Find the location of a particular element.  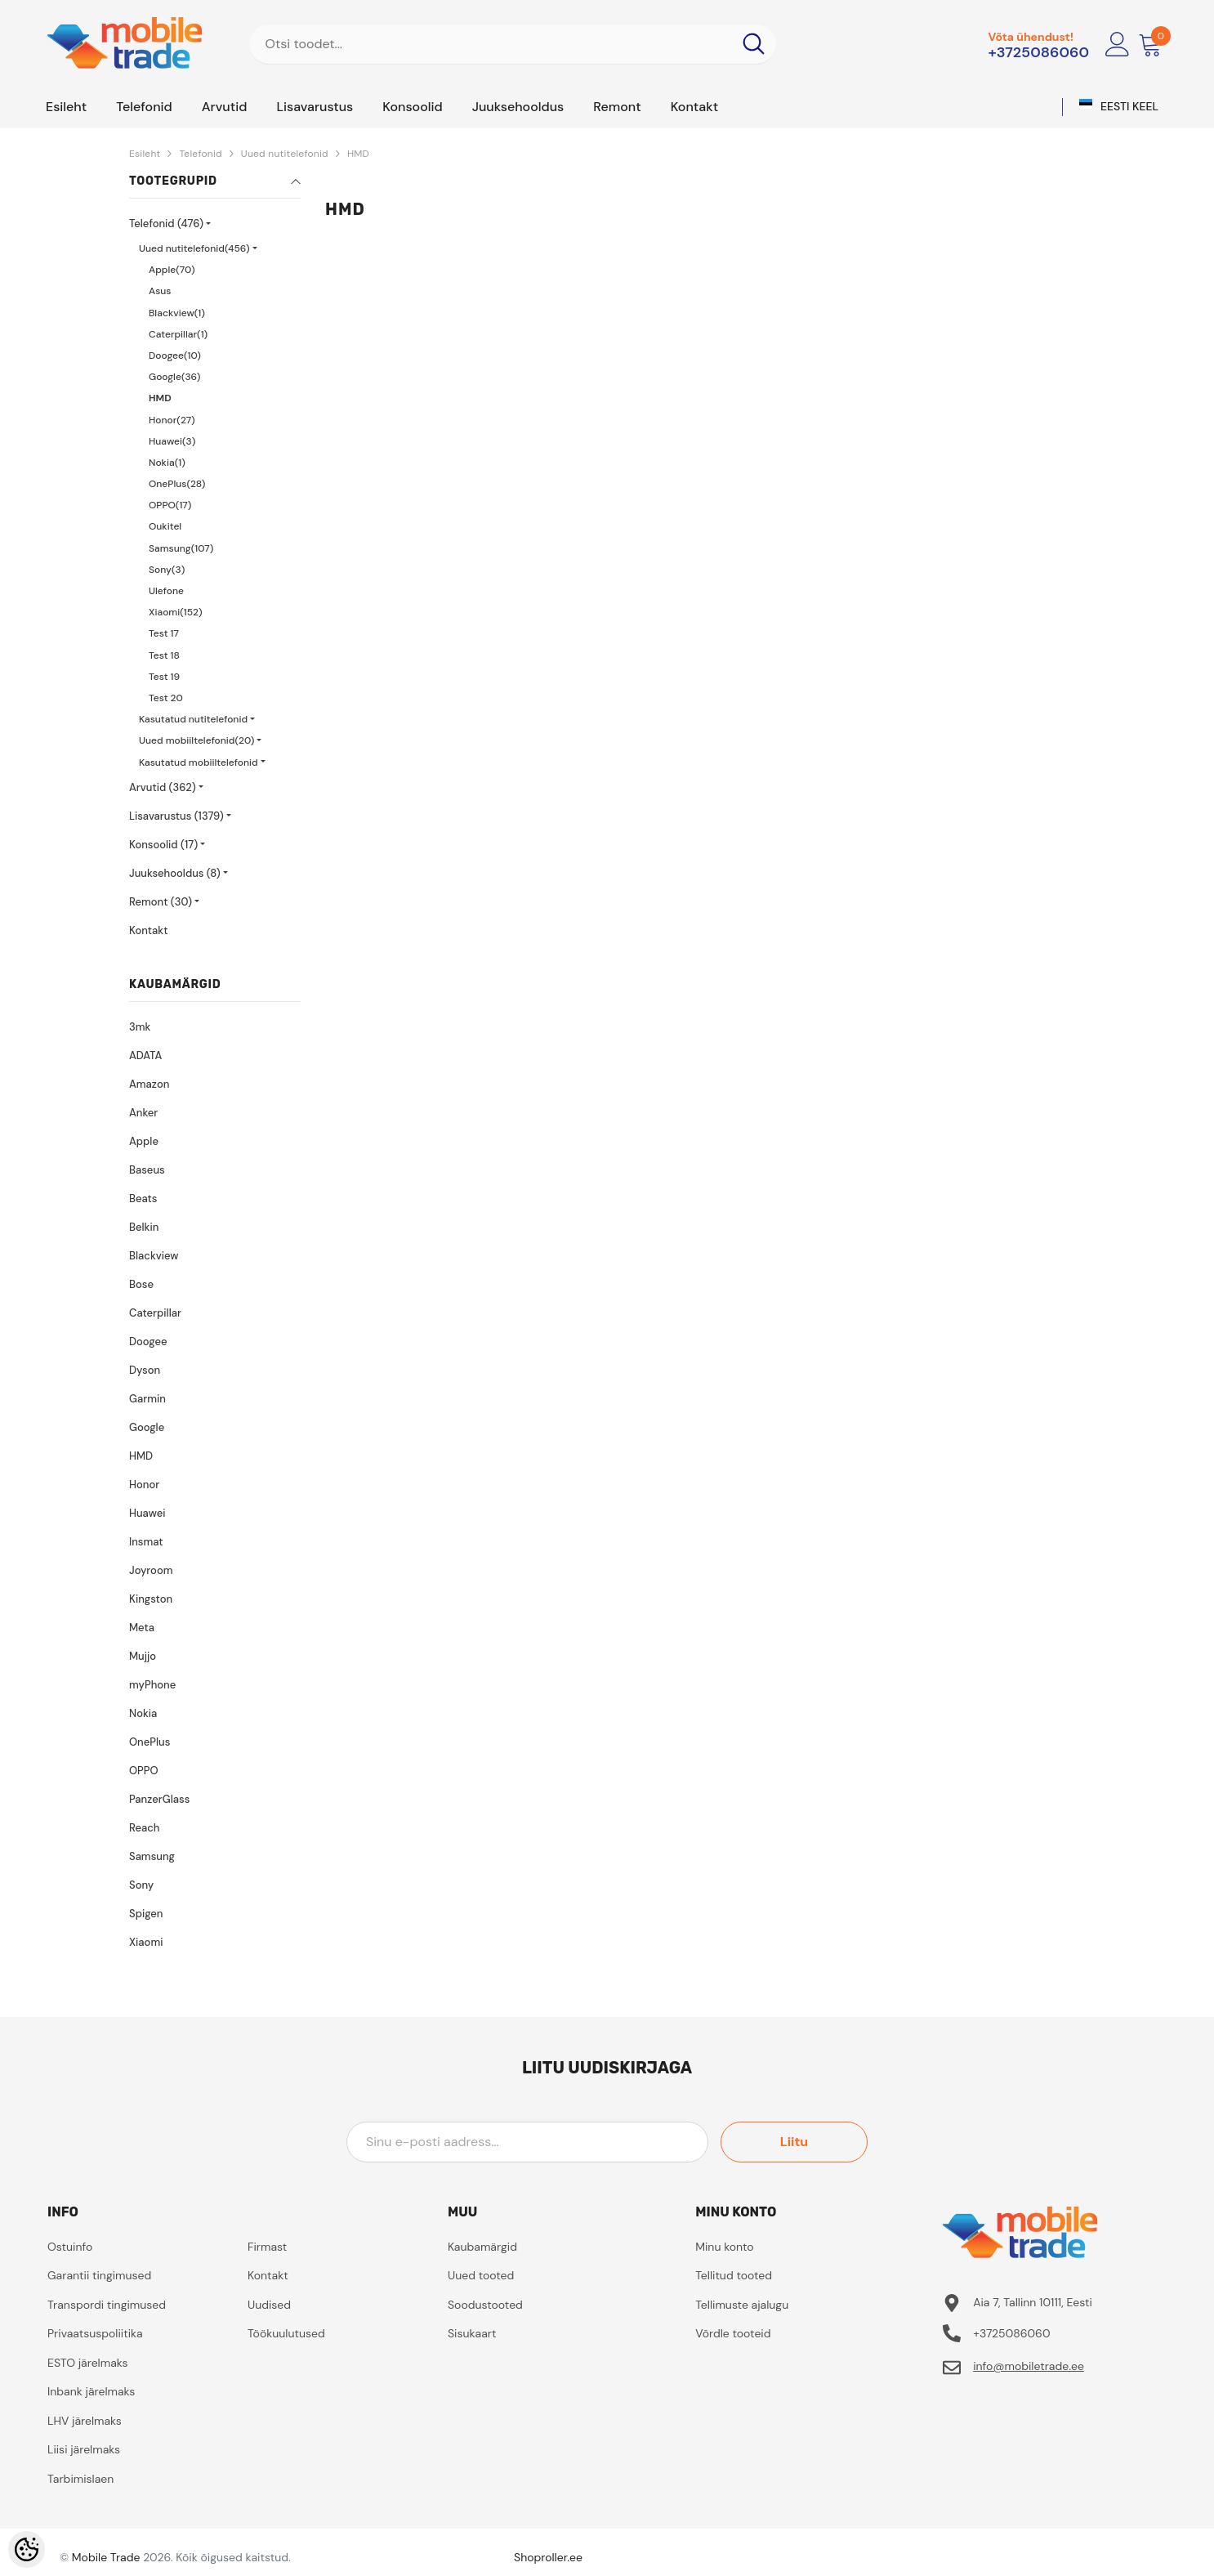

Test 17 is located at coordinates (164, 633).